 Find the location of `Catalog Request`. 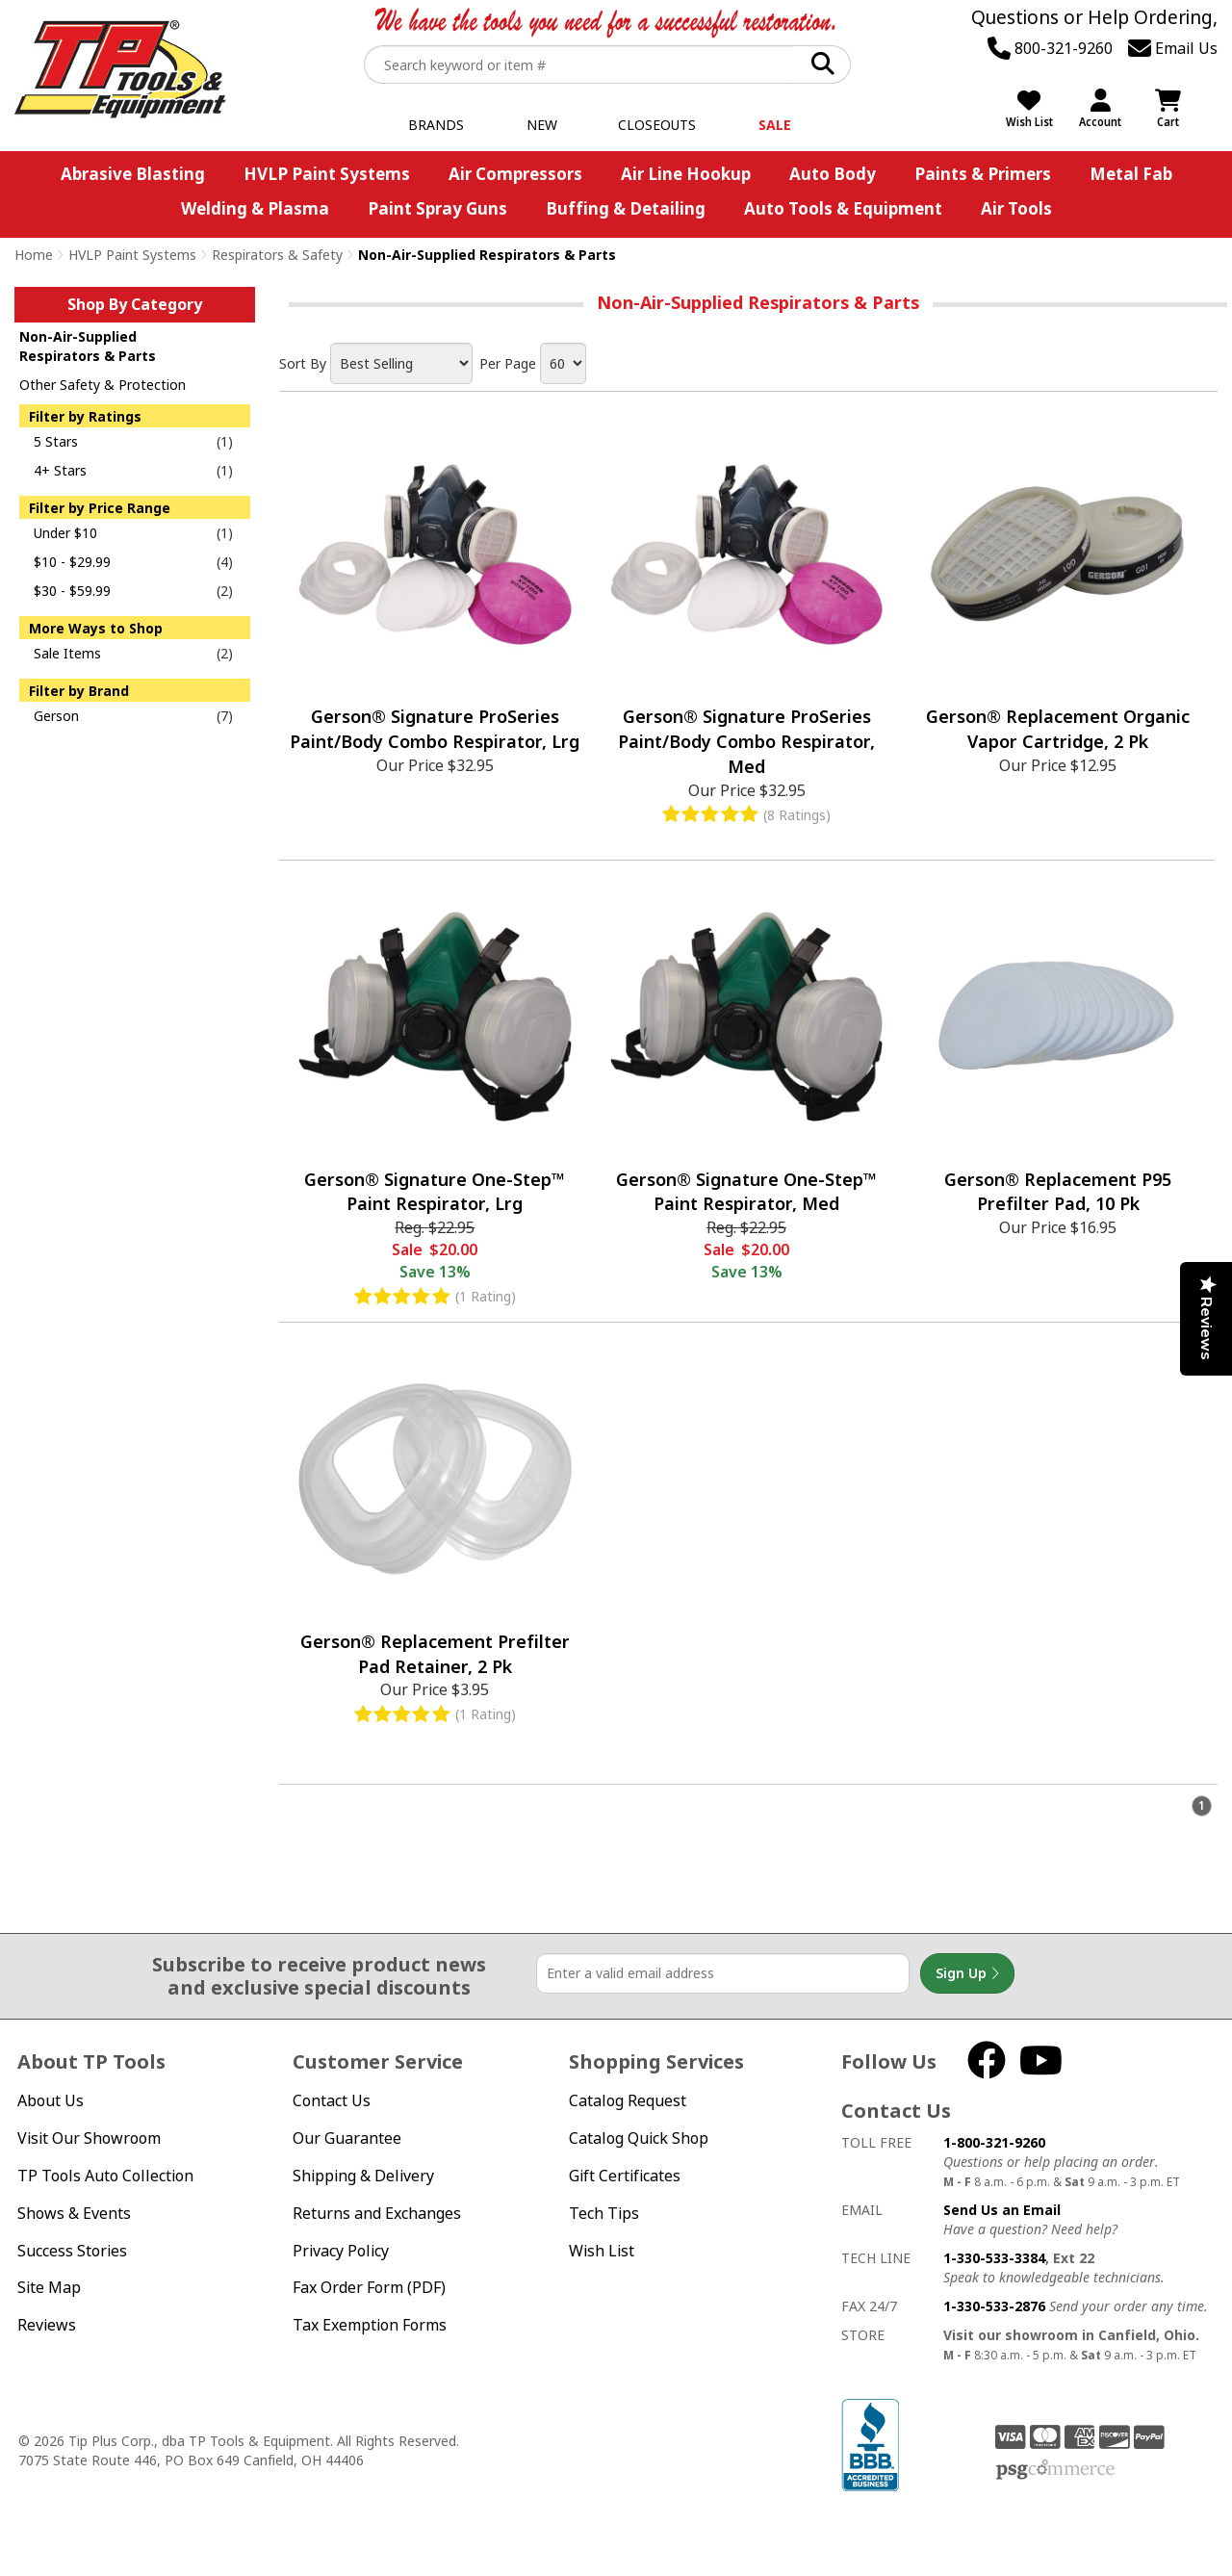

Catalog Request is located at coordinates (627, 2100).